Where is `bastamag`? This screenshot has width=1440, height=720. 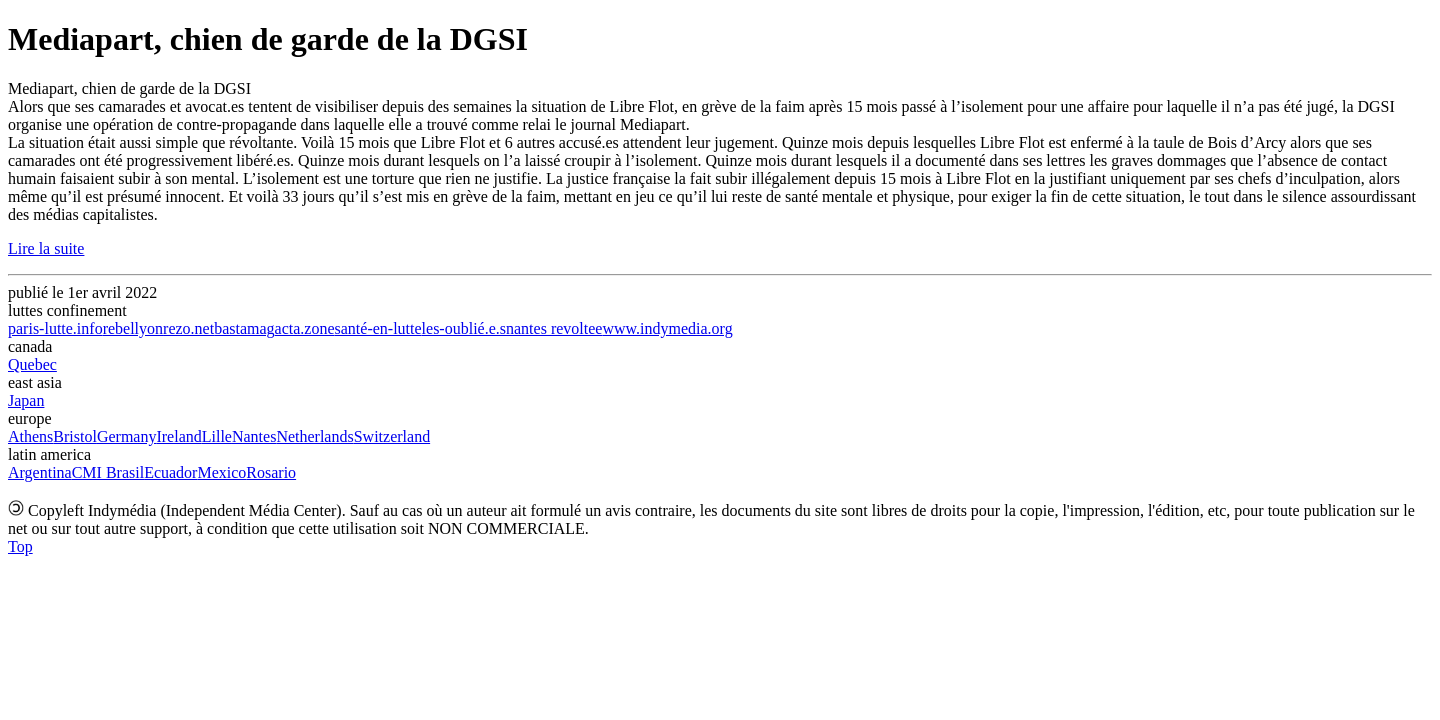
bastamag is located at coordinates (244, 328).